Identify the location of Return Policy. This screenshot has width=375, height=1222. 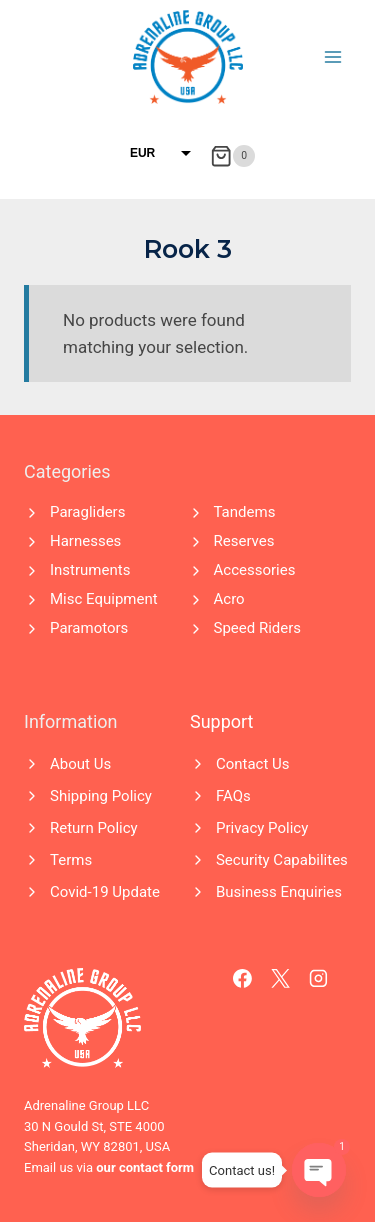
(94, 828).